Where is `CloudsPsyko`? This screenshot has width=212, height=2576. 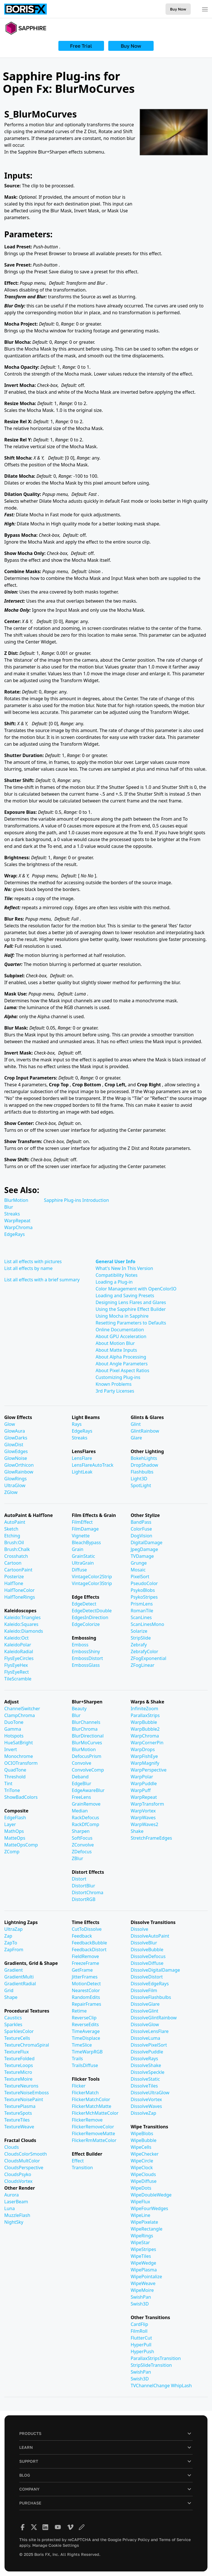 CloudsPsyko is located at coordinates (17, 2174).